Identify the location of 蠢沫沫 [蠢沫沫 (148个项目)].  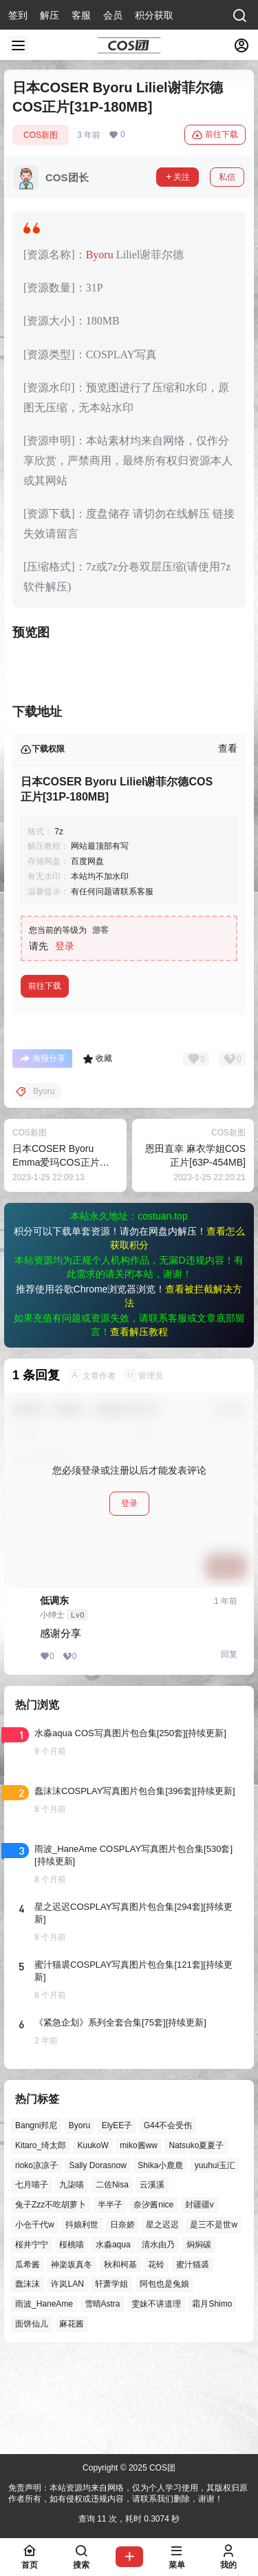
(27, 2284).